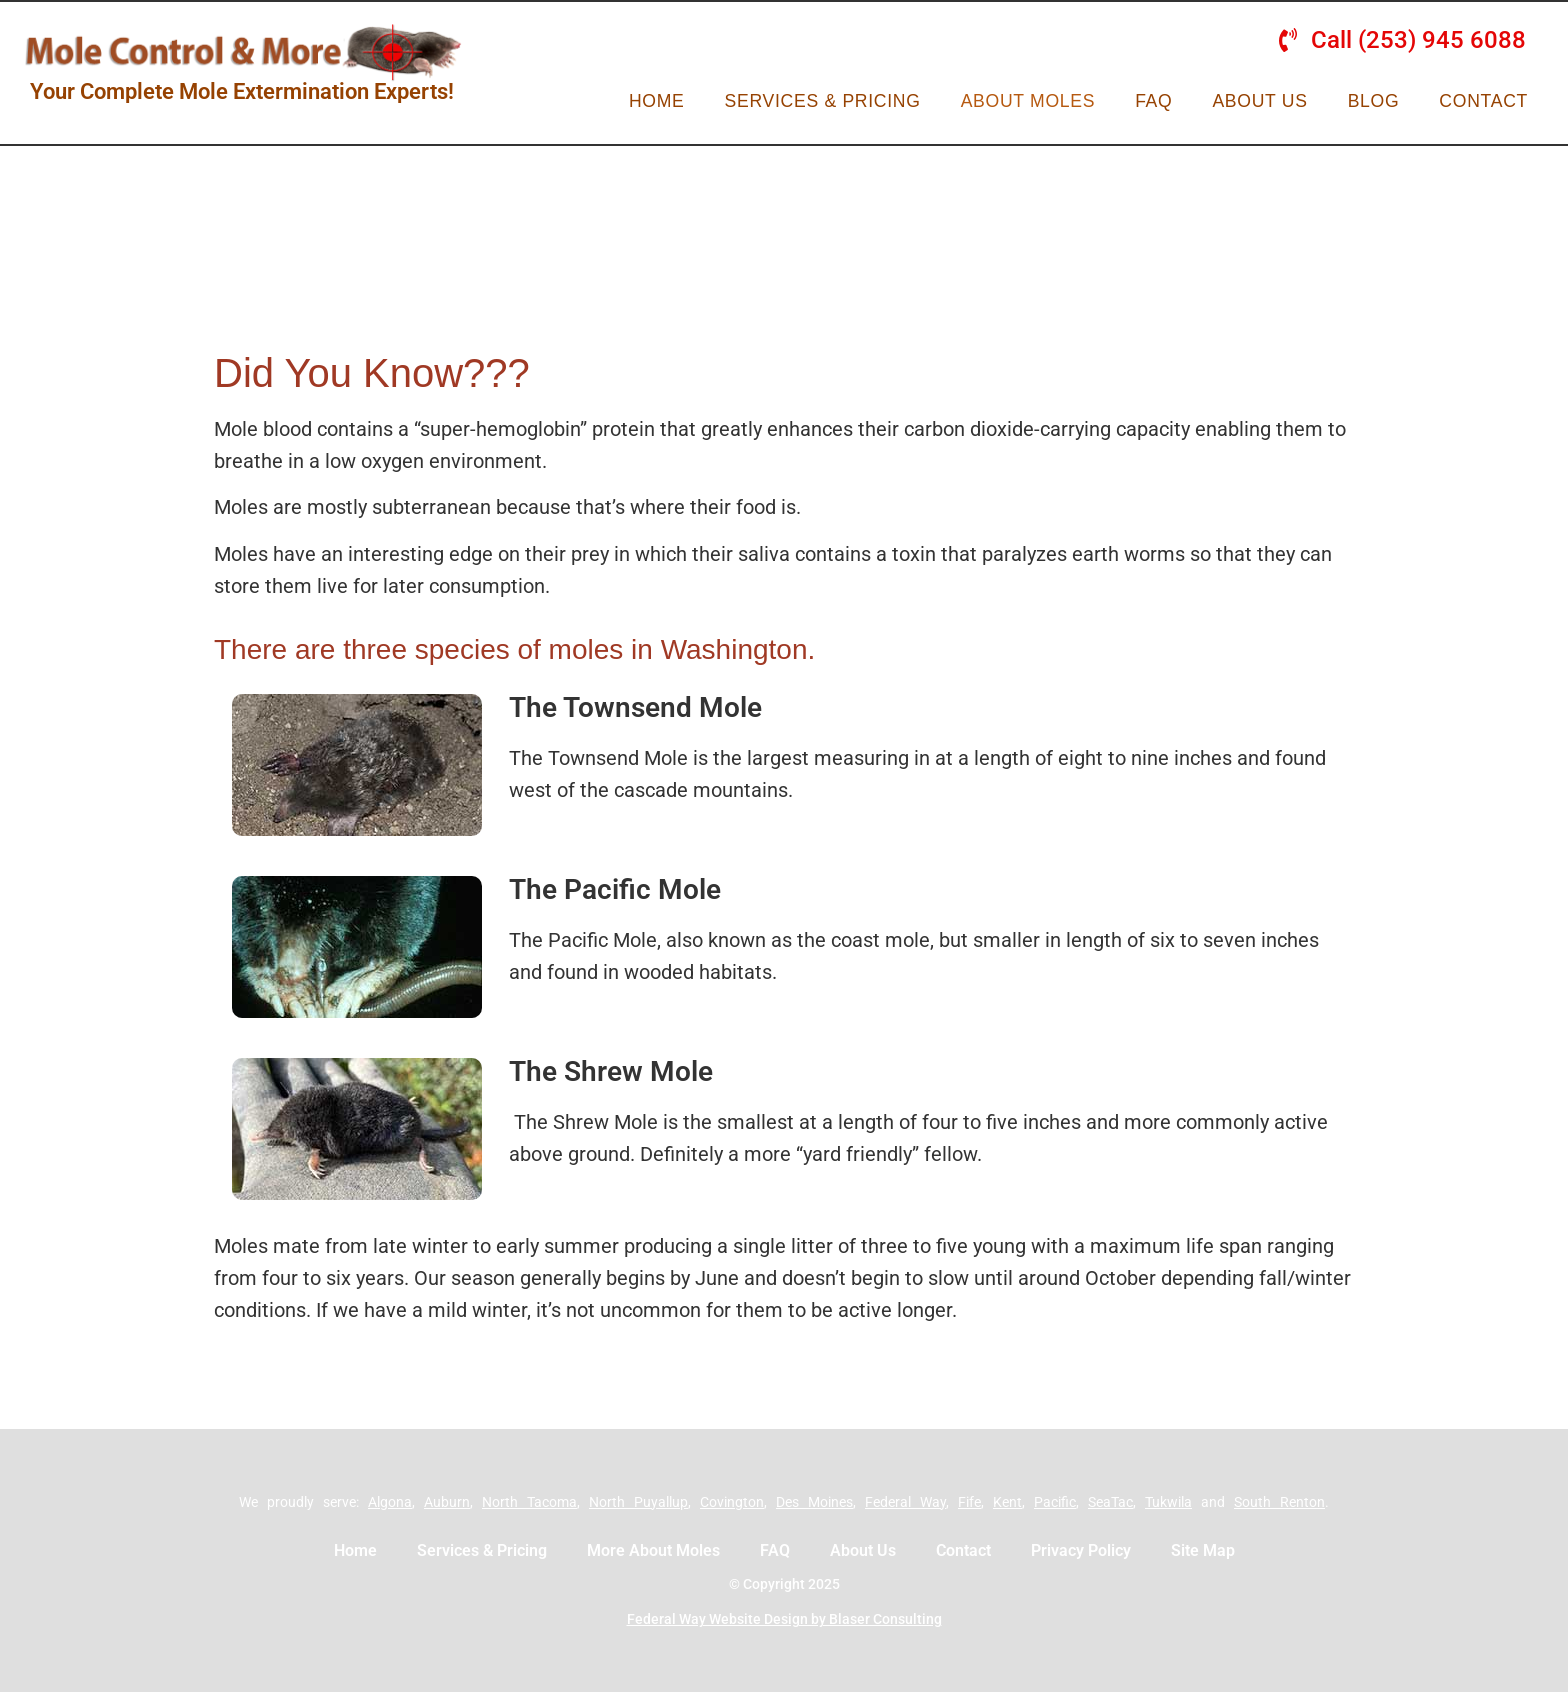 The height and width of the screenshot is (1692, 1568). I want to click on Covington, so click(732, 1502).